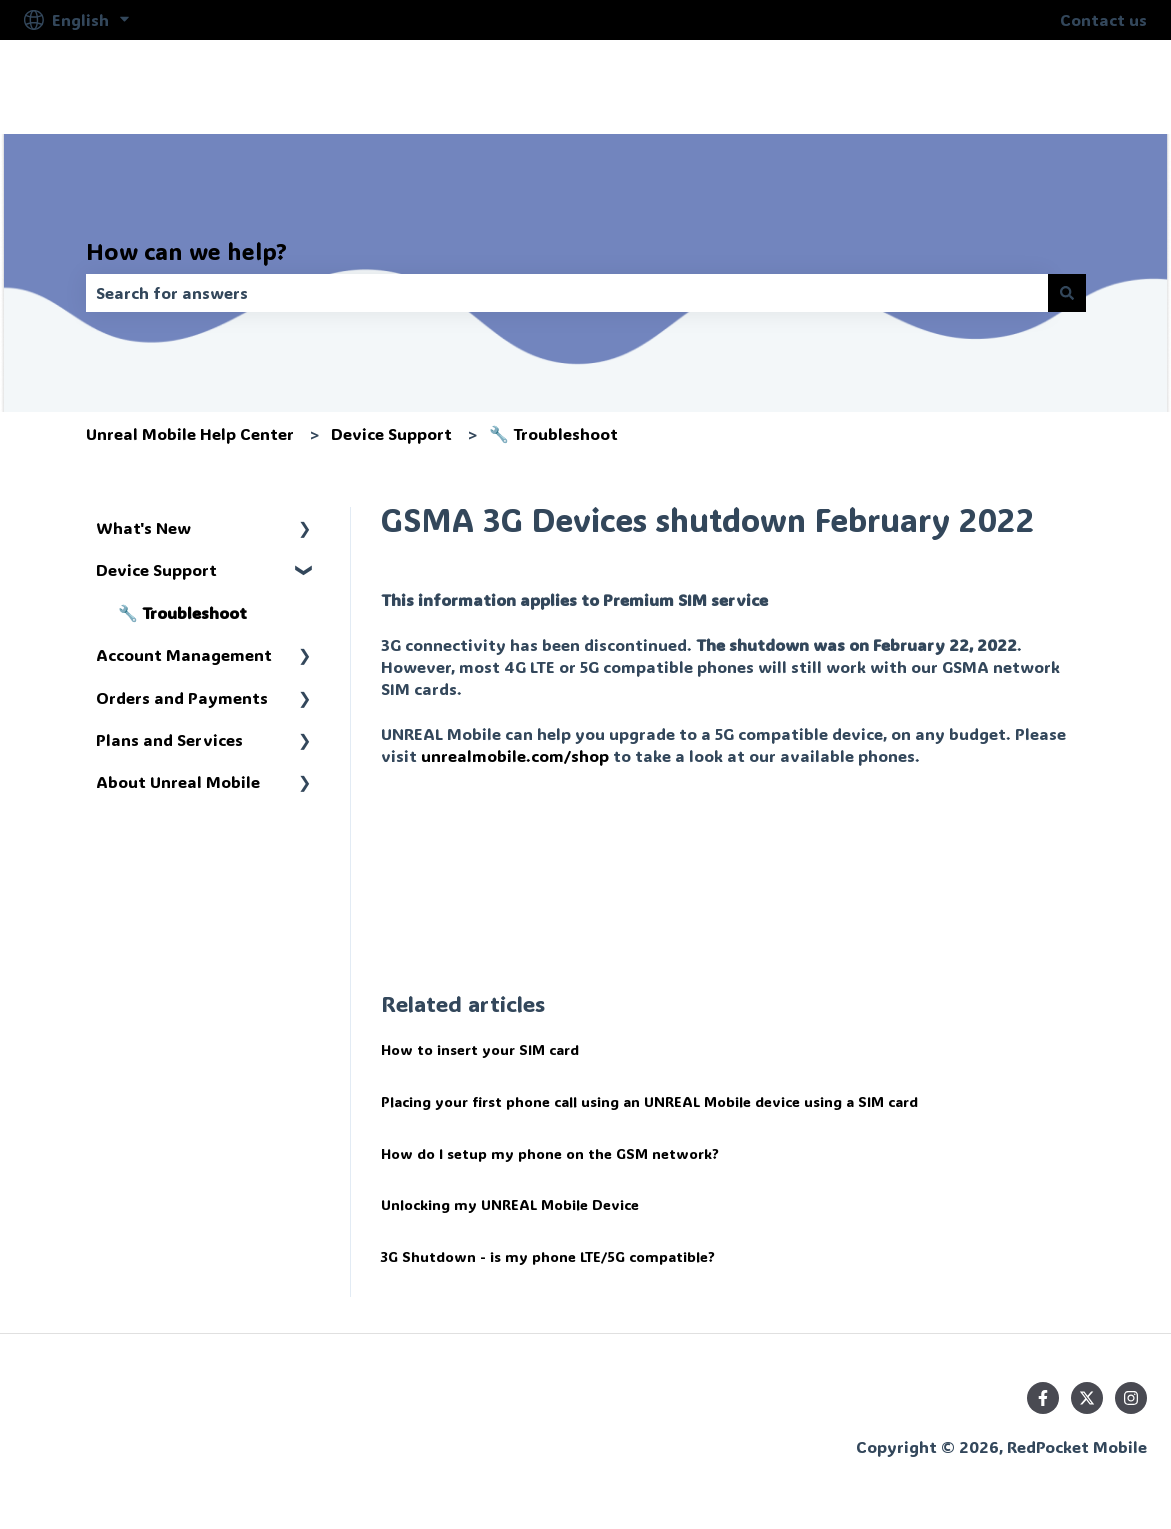 The height and width of the screenshot is (1529, 1171). I want to click on Device Support [menuitem], so click(156, 569).